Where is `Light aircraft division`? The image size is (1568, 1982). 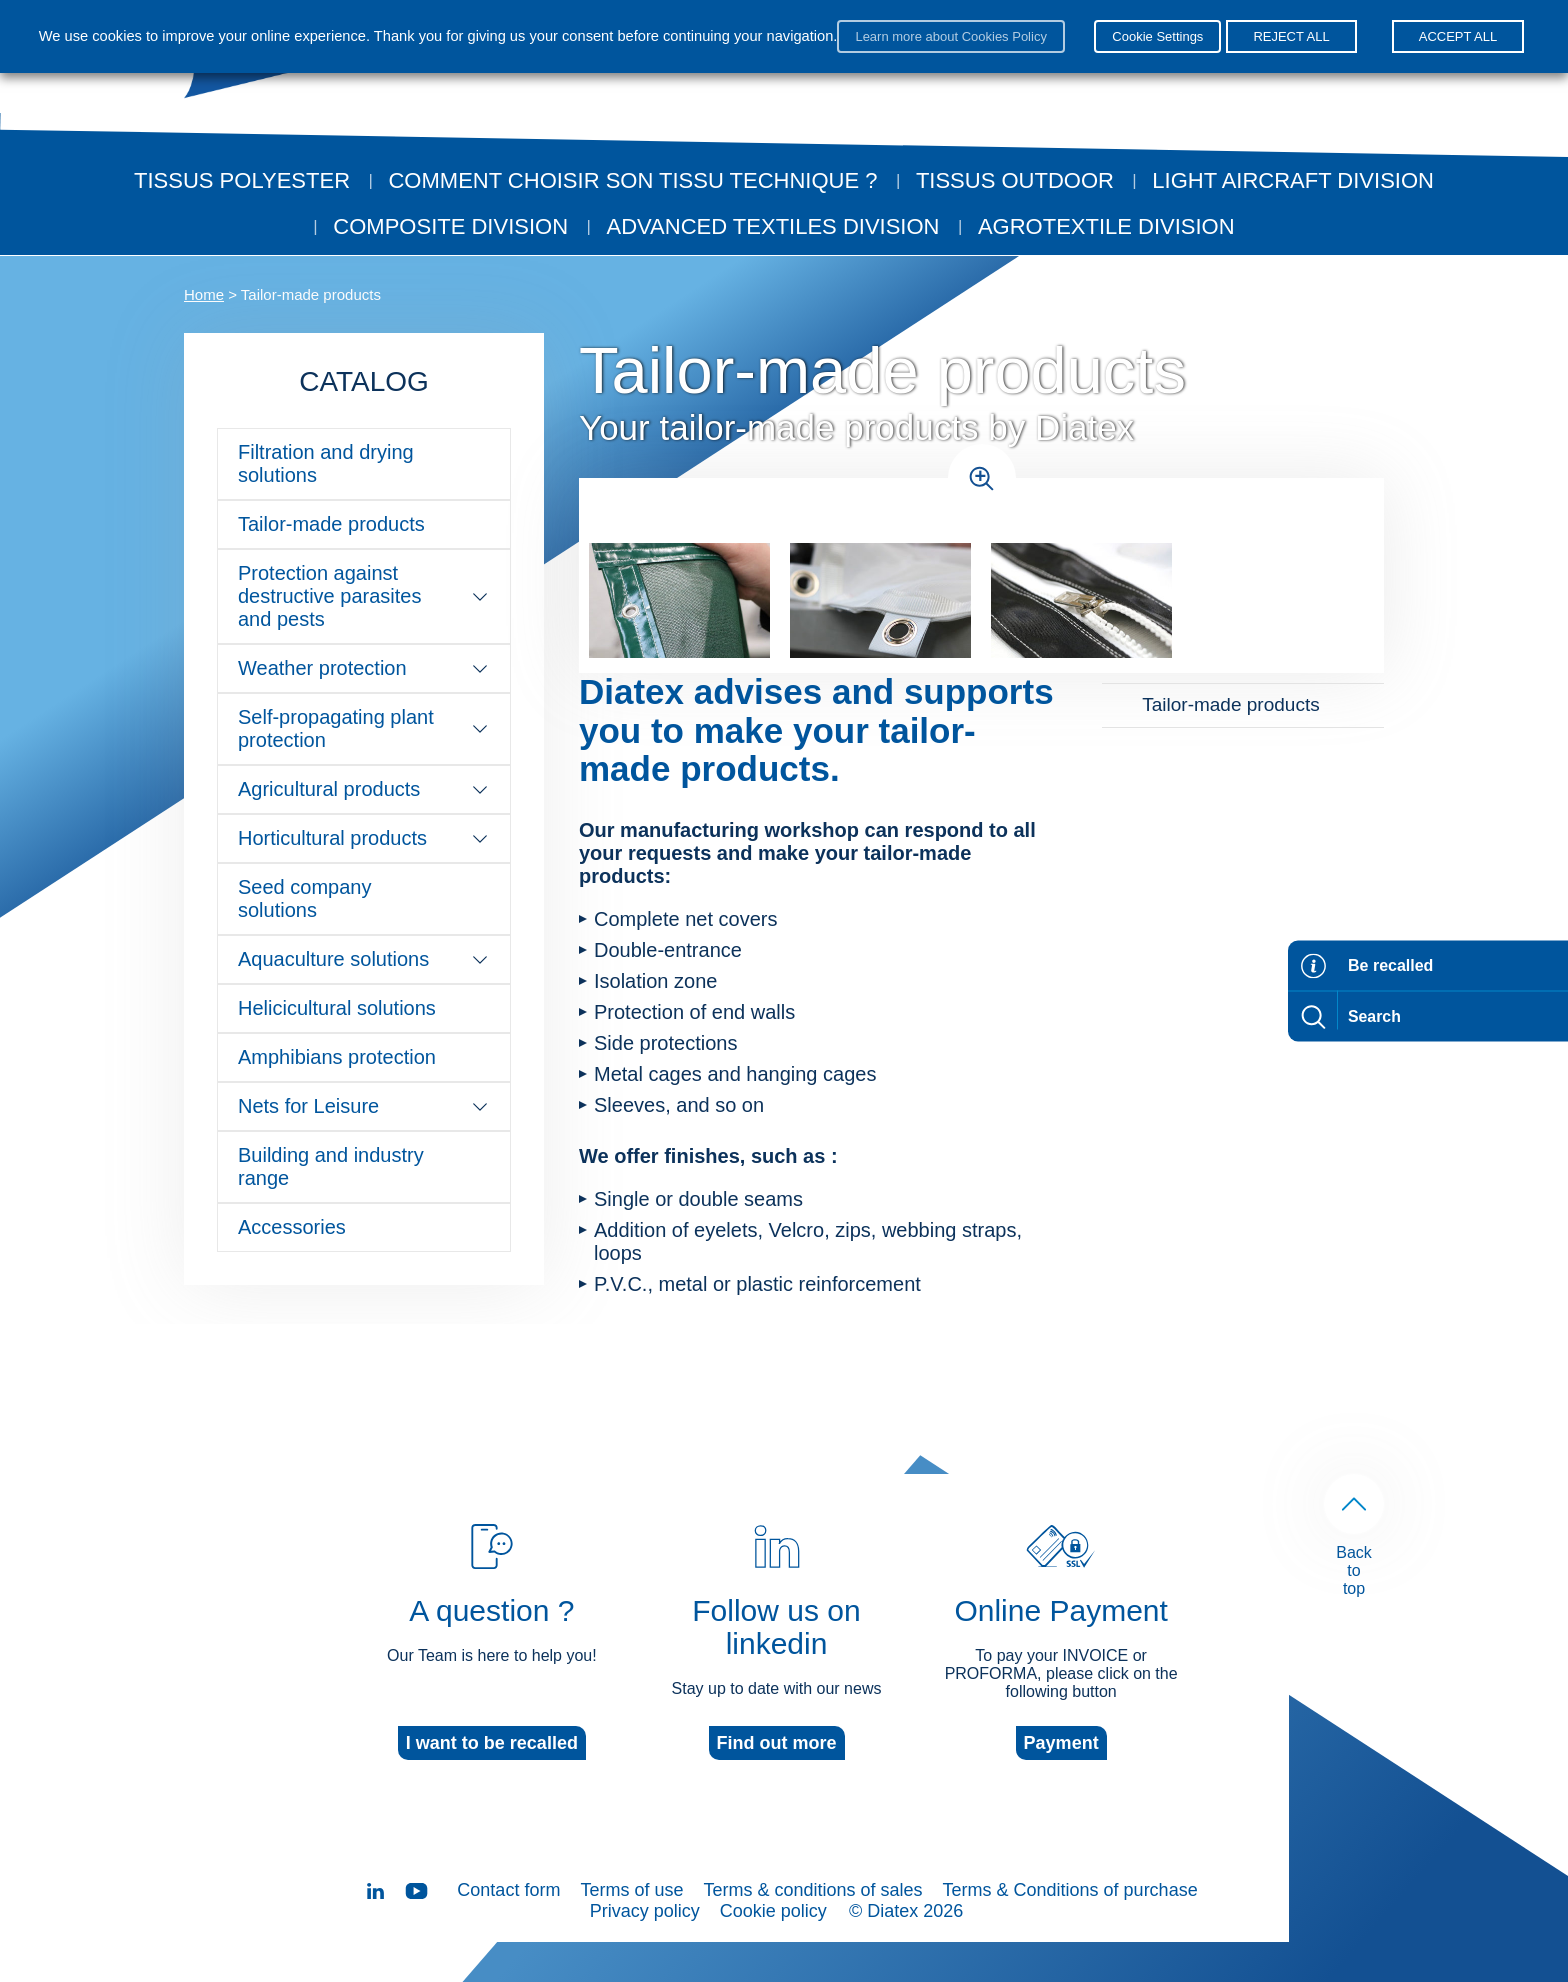
Light aircraft division is located at coordinates (1293, 180).